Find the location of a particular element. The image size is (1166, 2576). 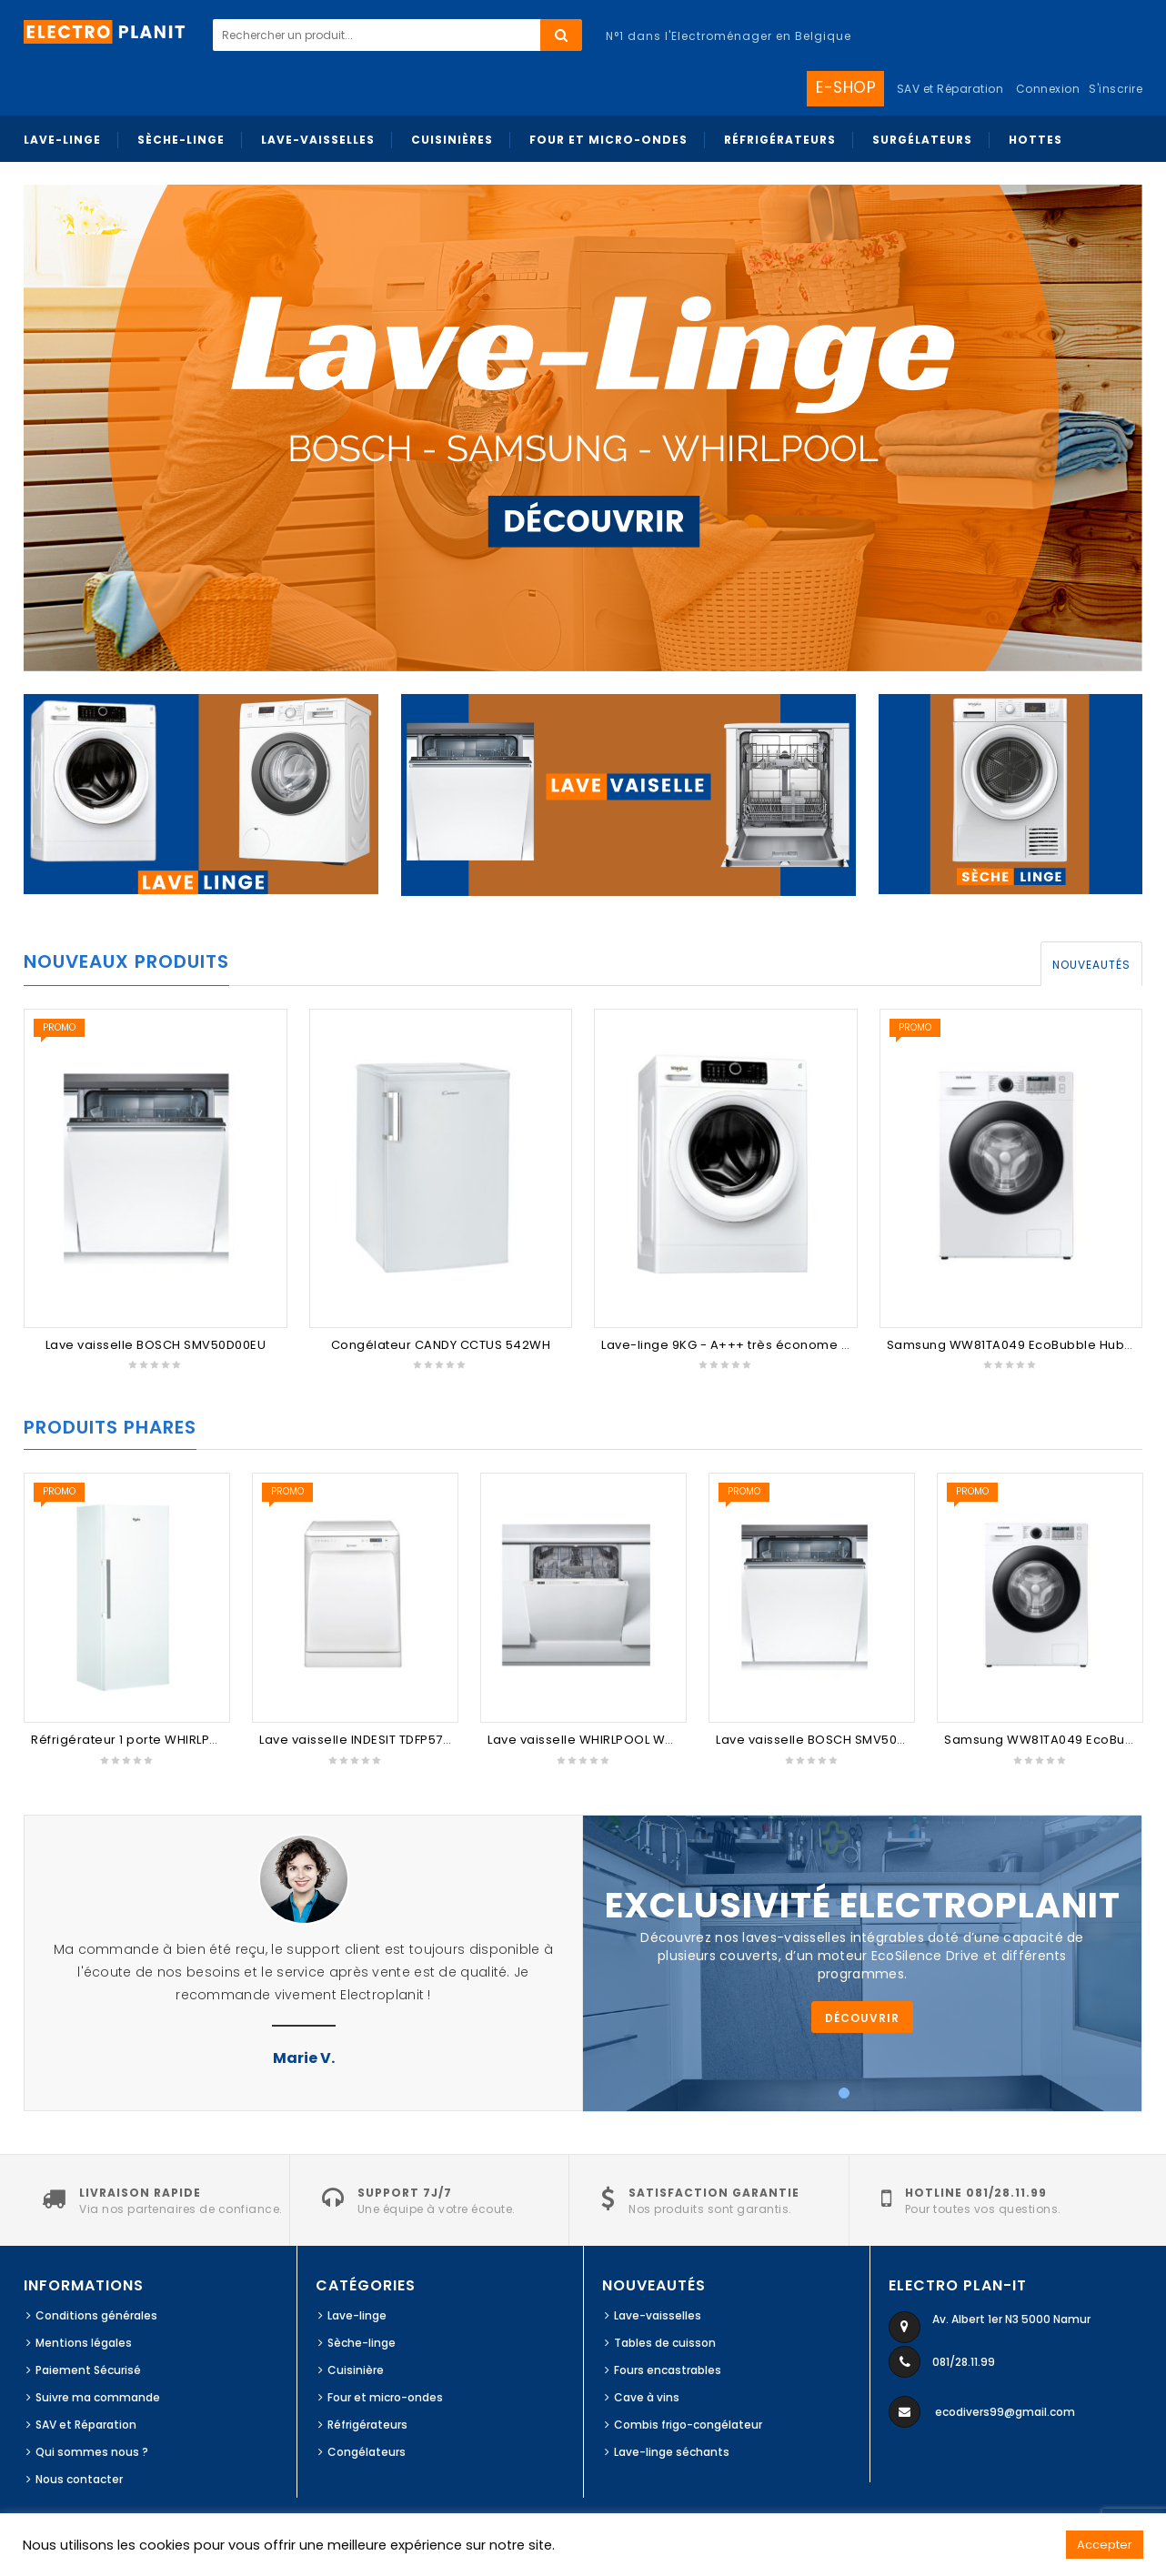

Tables de cuisson is located at coordinates (665, 2342).